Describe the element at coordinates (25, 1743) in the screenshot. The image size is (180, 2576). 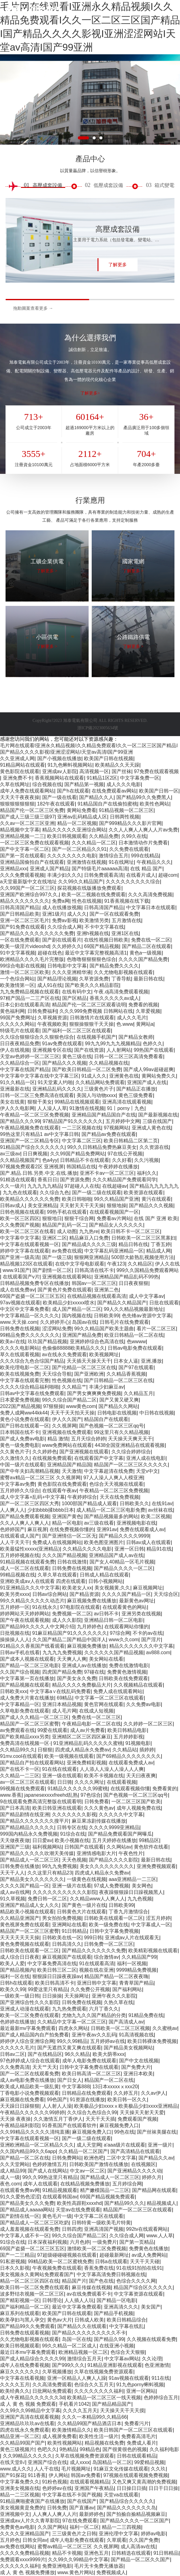
I see `免费高清在线视频一区·` at that location.